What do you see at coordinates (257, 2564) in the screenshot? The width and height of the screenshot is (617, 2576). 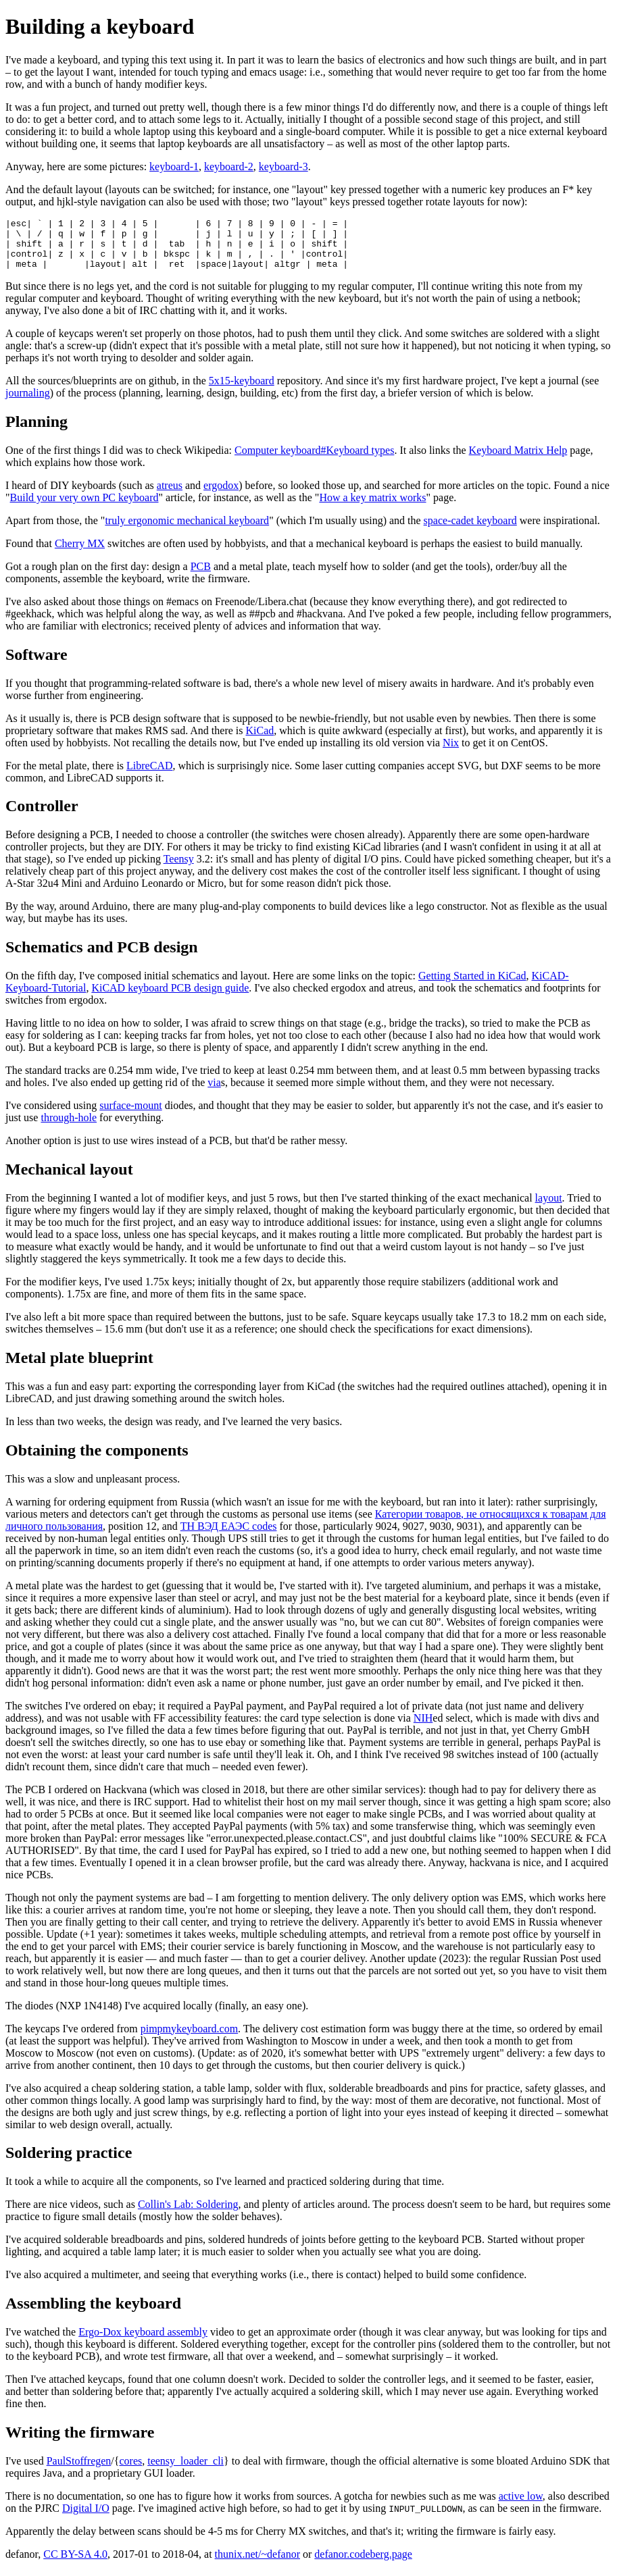 I see `thunix.net/~defanor` at bounding box center [257, 2564].